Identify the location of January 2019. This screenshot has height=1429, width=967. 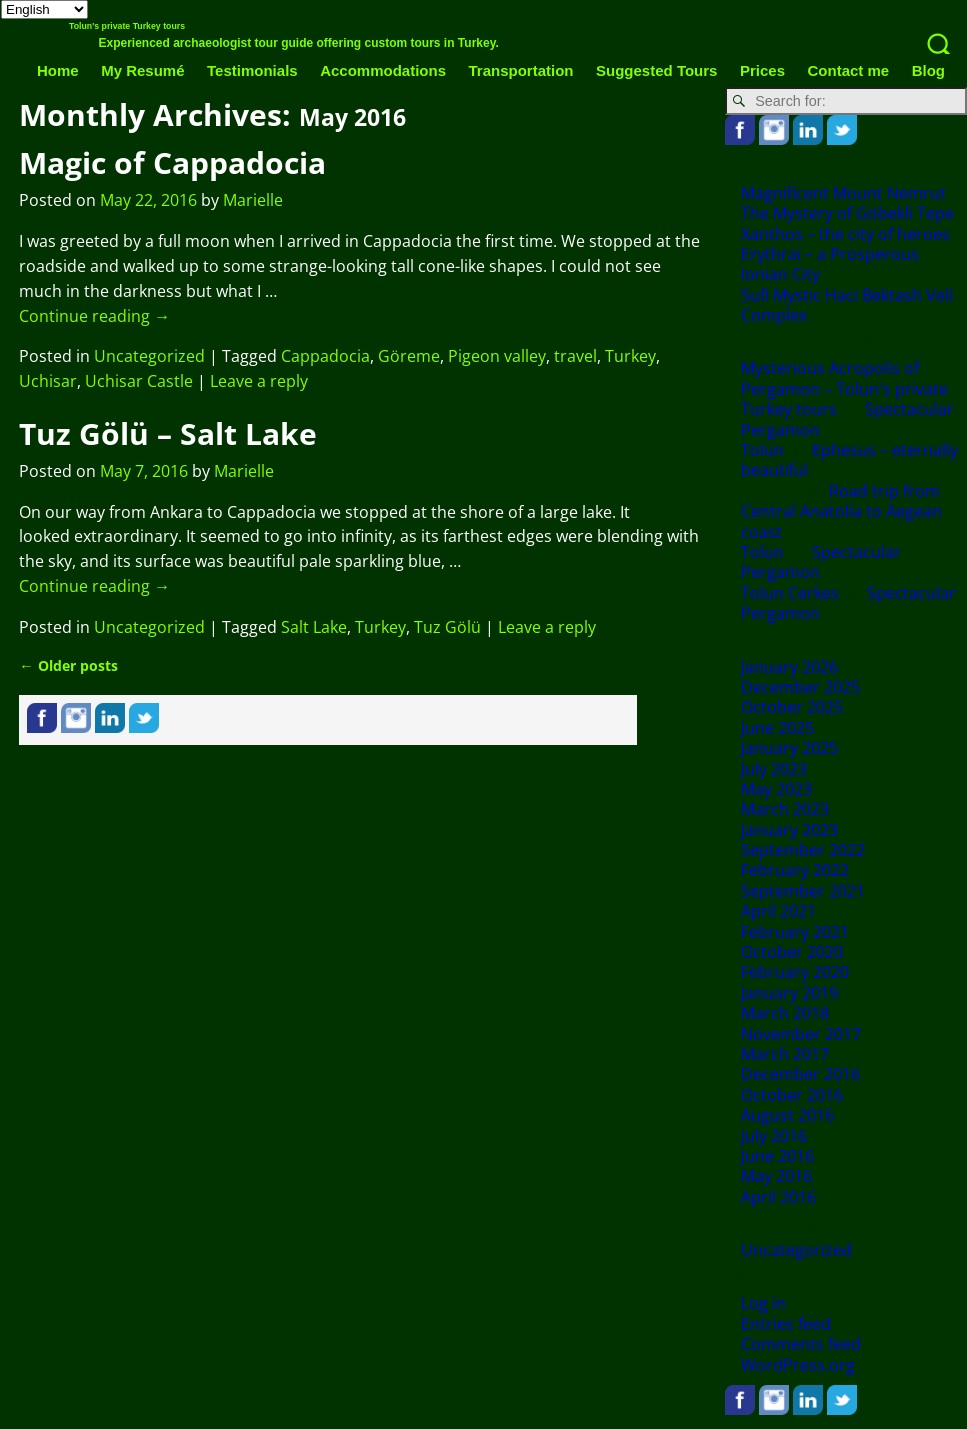
(789, 993).